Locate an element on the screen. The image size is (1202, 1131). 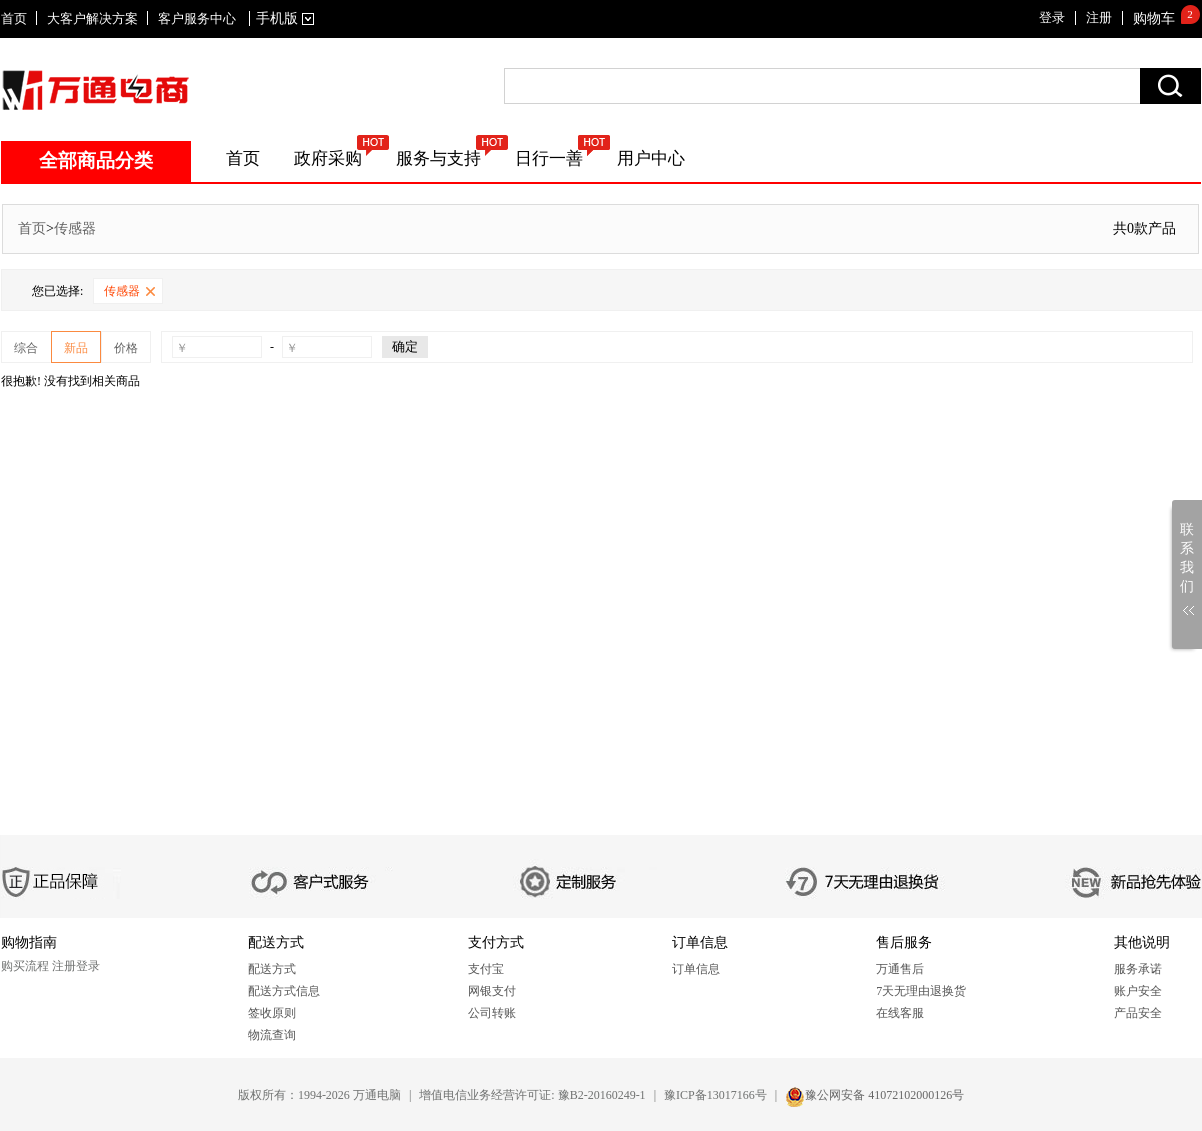
价格 is located at coordinates (126, 348).